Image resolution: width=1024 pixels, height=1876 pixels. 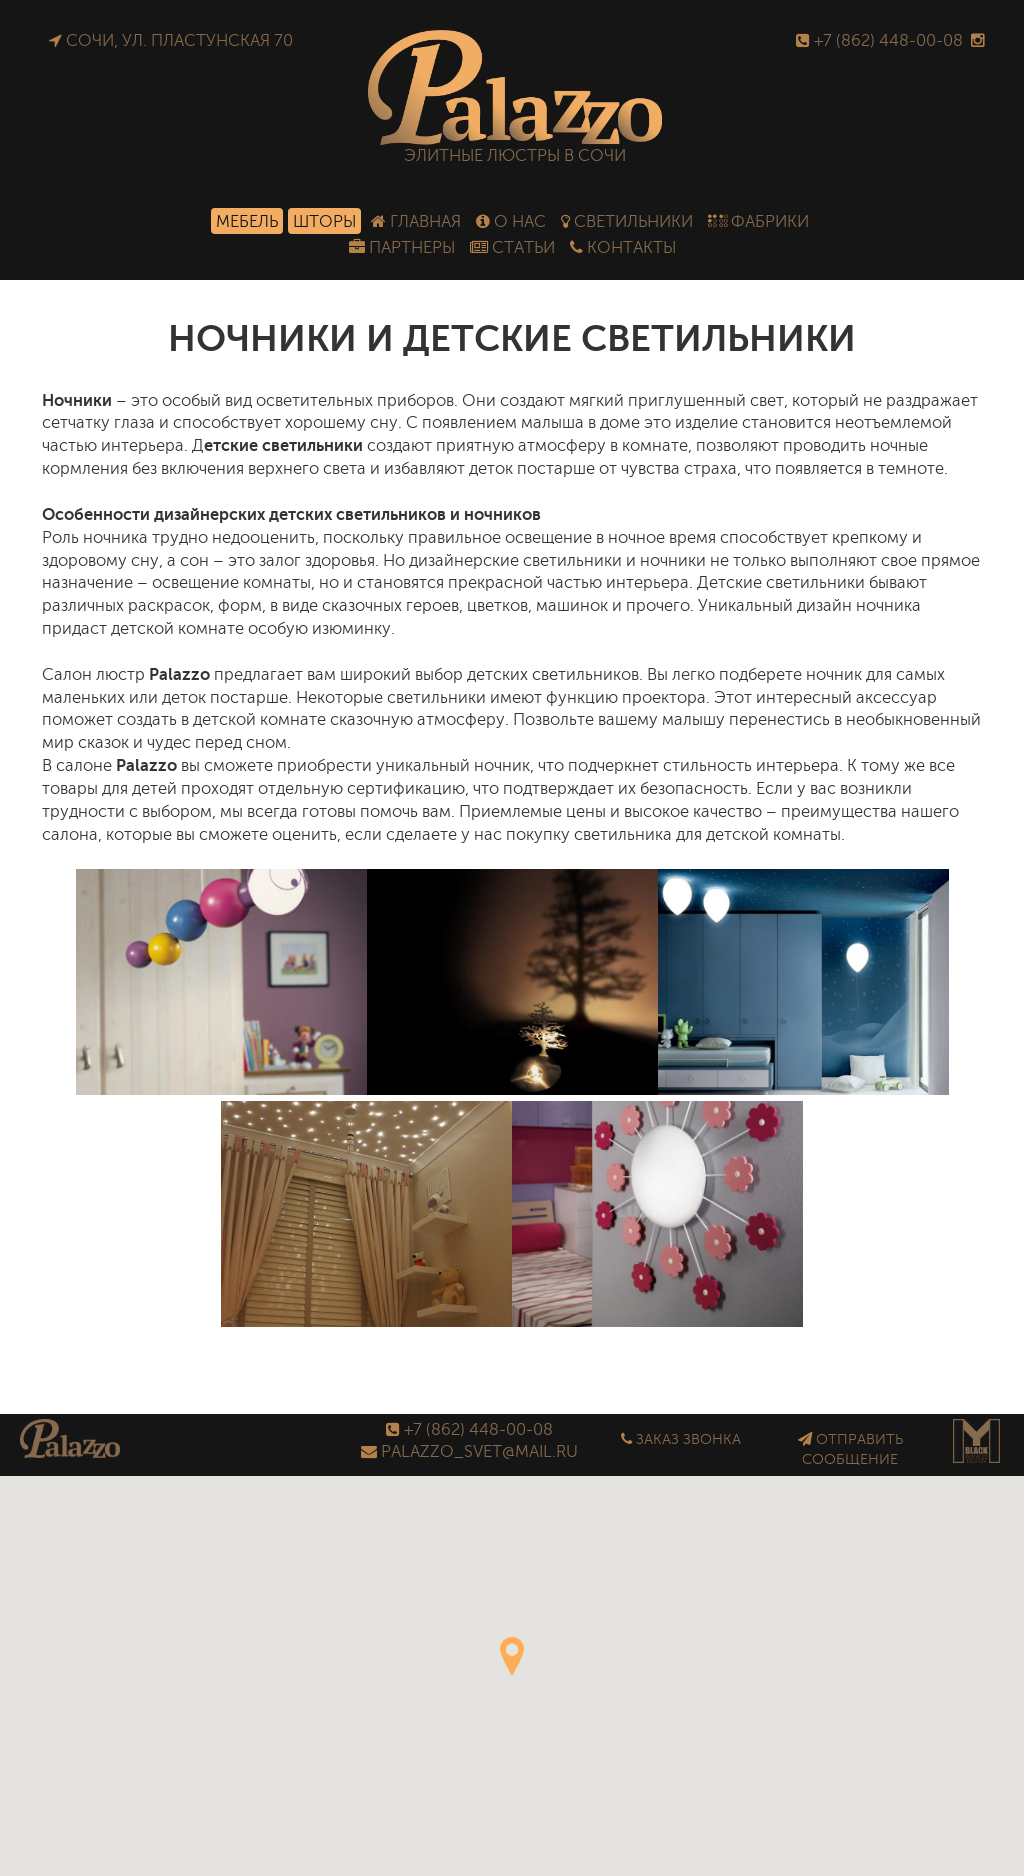 What do you see at coordinates (324, 221) in the screenshot?
I see `Шторы` at bounding box center [324, 221].